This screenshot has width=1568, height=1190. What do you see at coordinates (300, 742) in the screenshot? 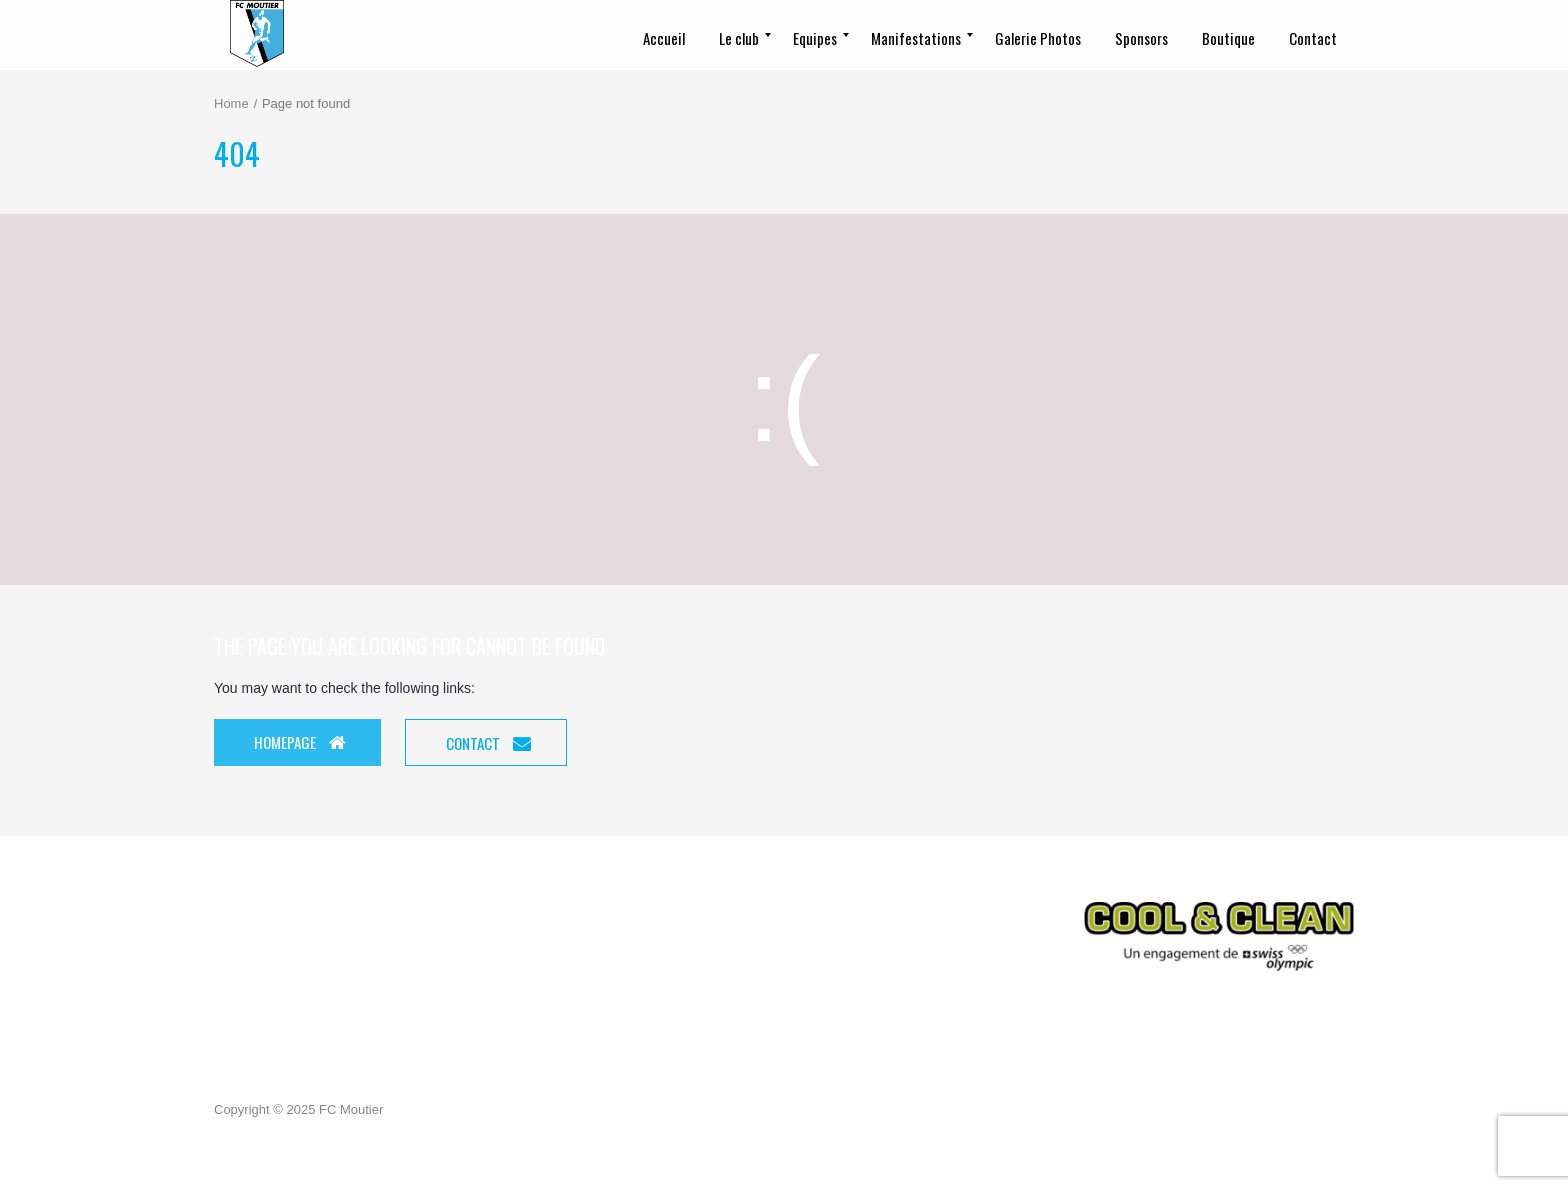
I see `Homepage` at bounding box center [300, 742].